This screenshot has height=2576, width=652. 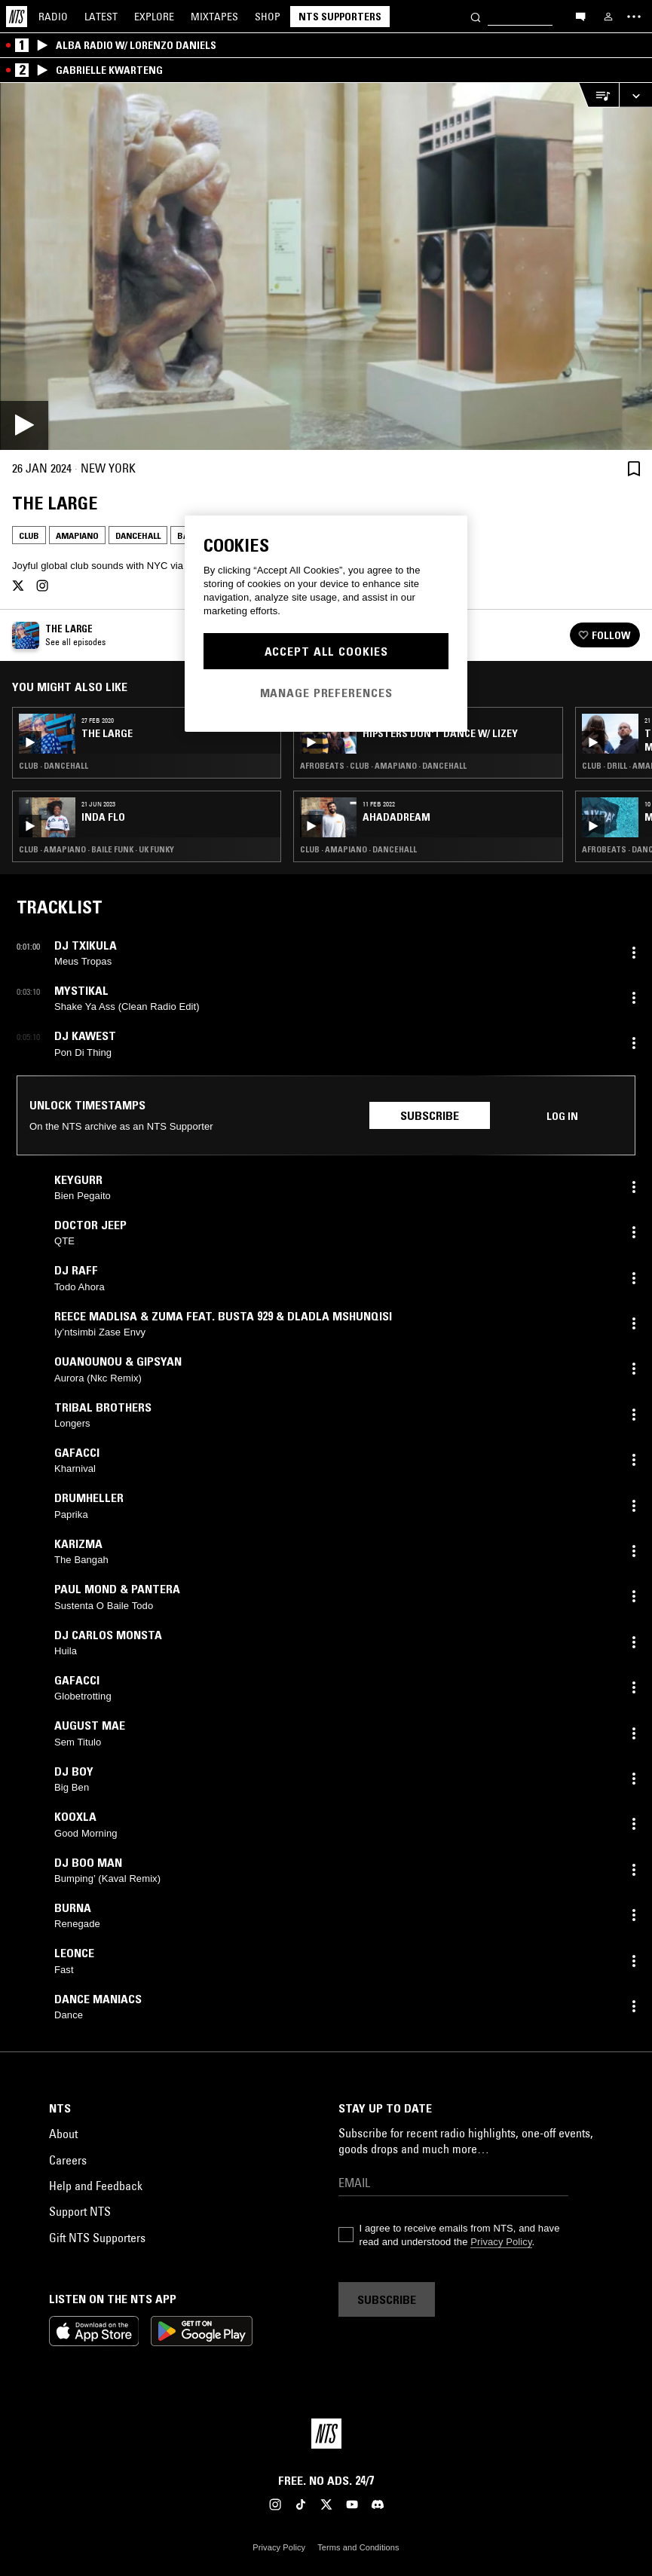 What do you see at coordinates (63, 2133) in the screenshot?
I see `About` at bounding box center [63, 2133].